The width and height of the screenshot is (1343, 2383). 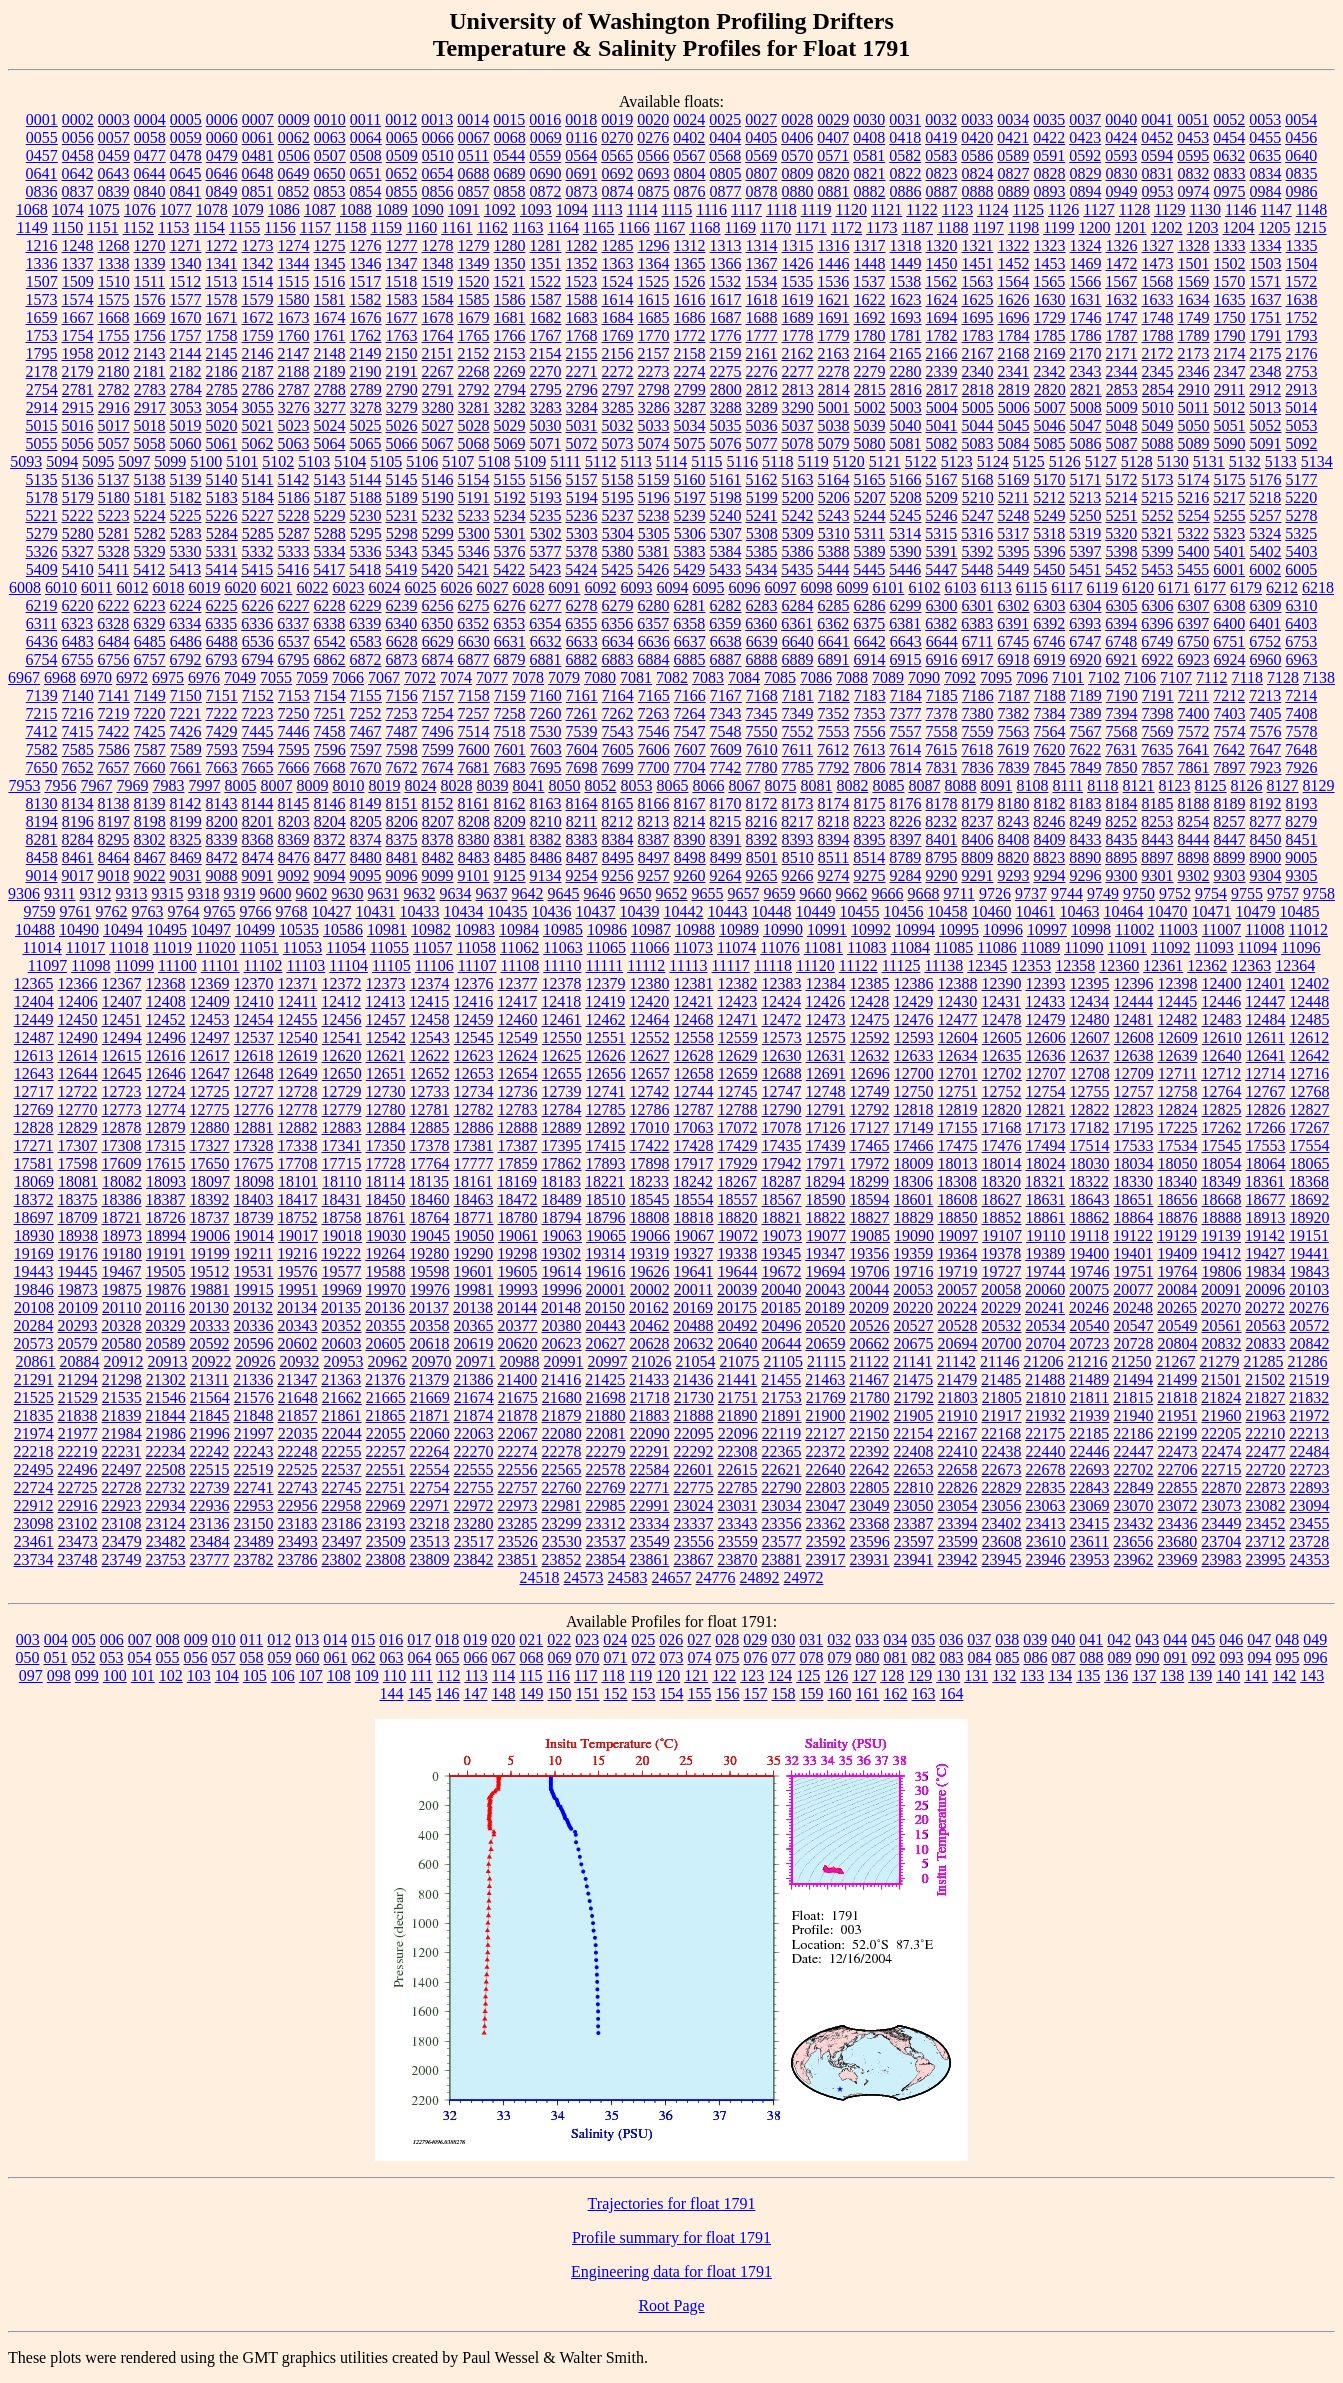 I want to click on 5330, so click(x=186, y=551).